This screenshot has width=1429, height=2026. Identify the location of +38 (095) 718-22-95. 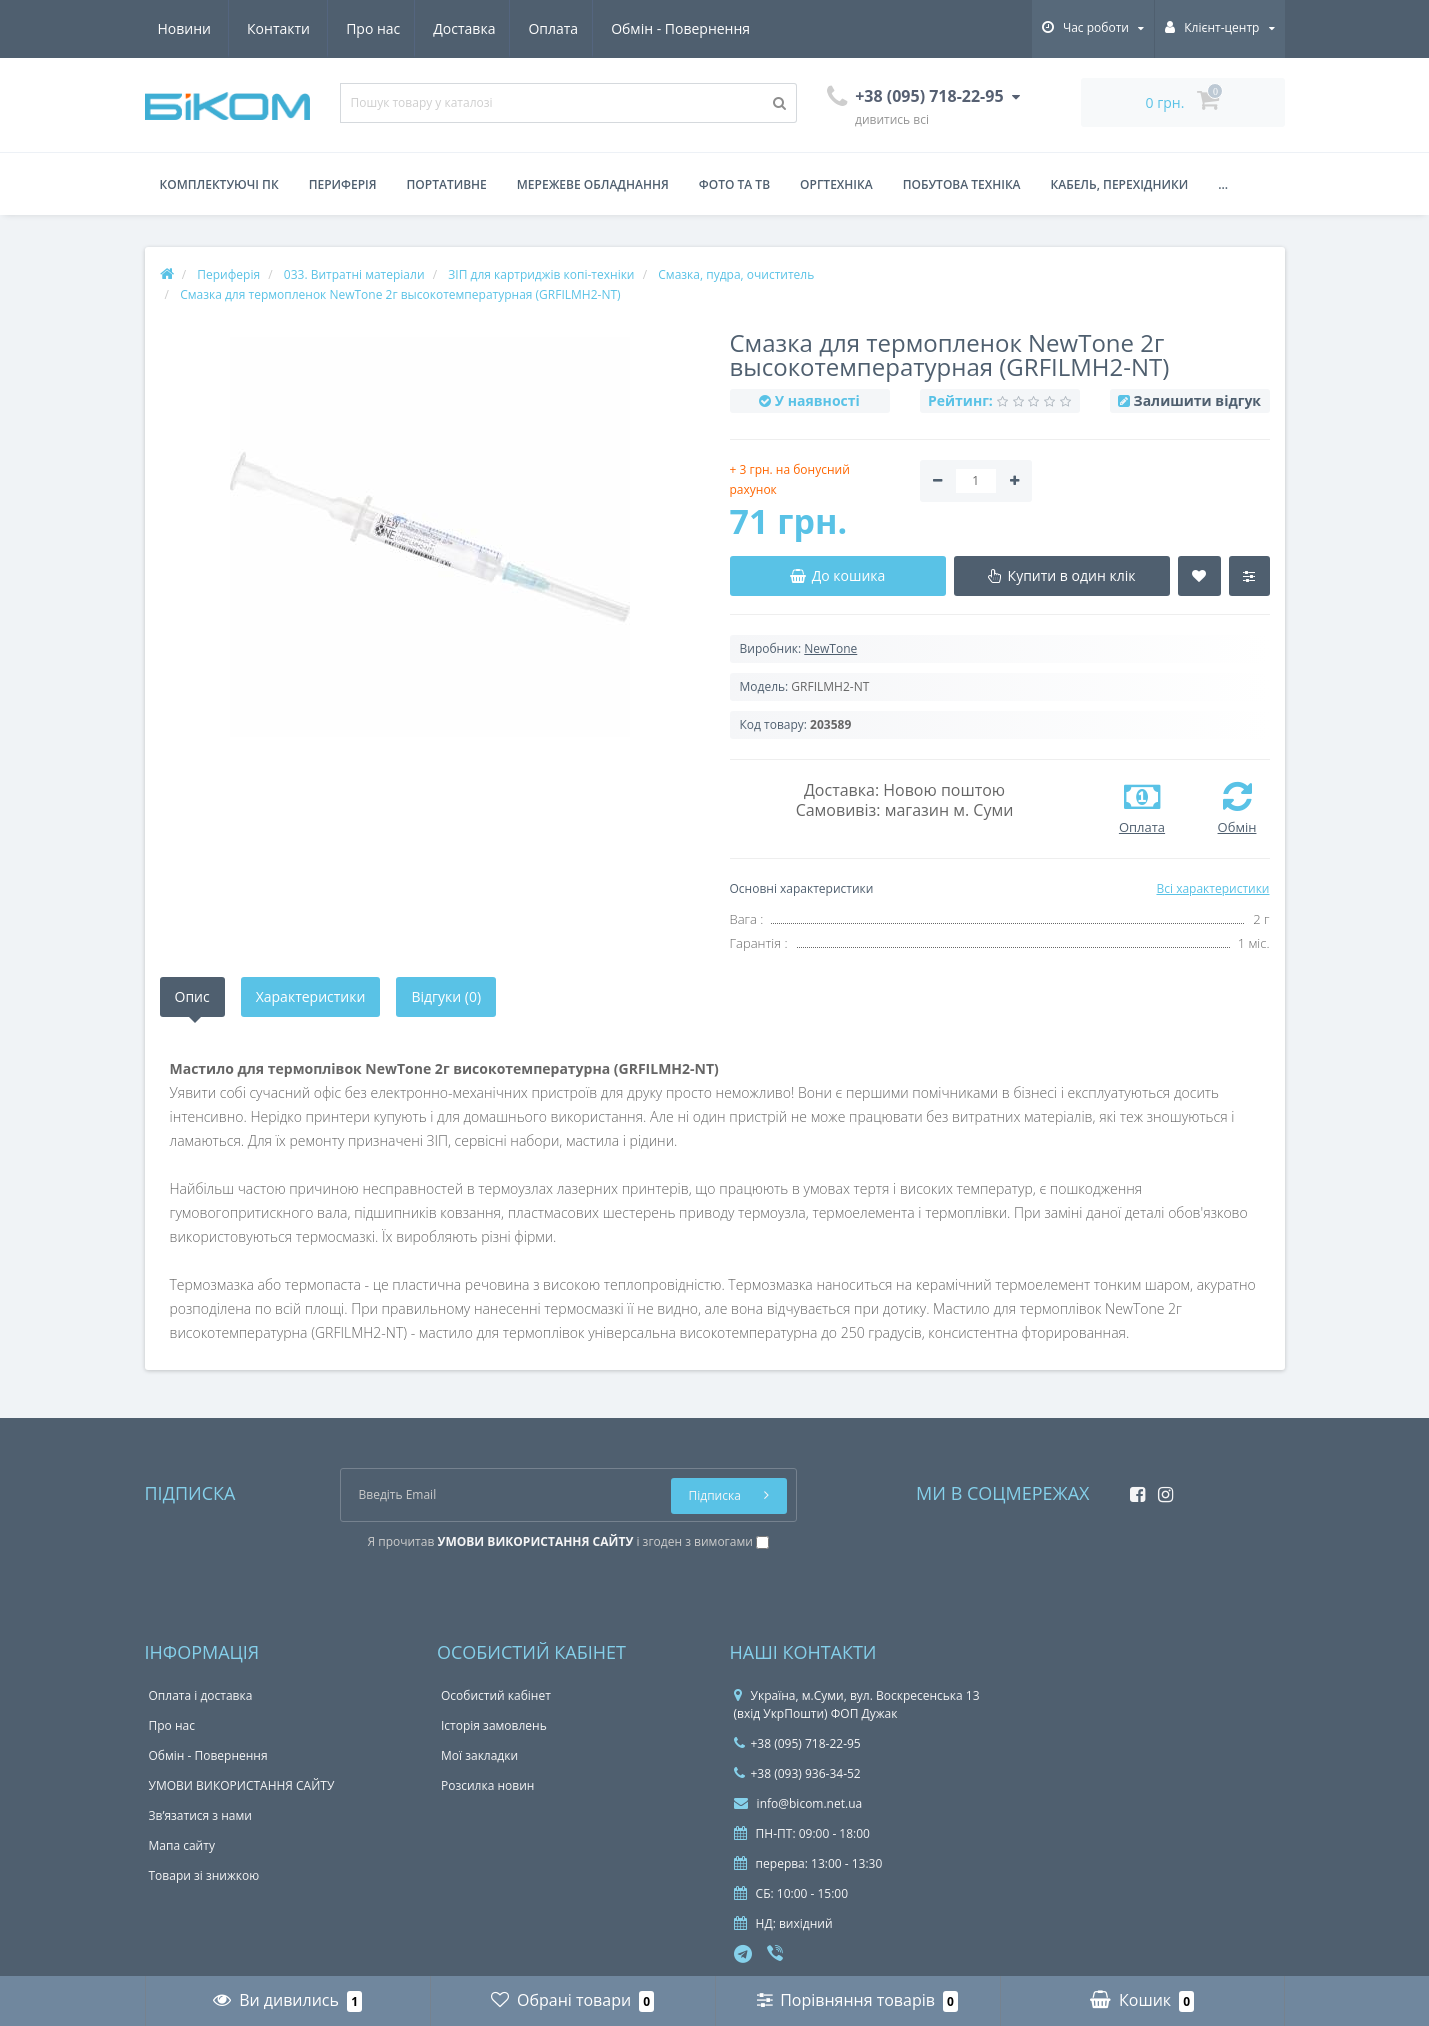
(797, 1743).